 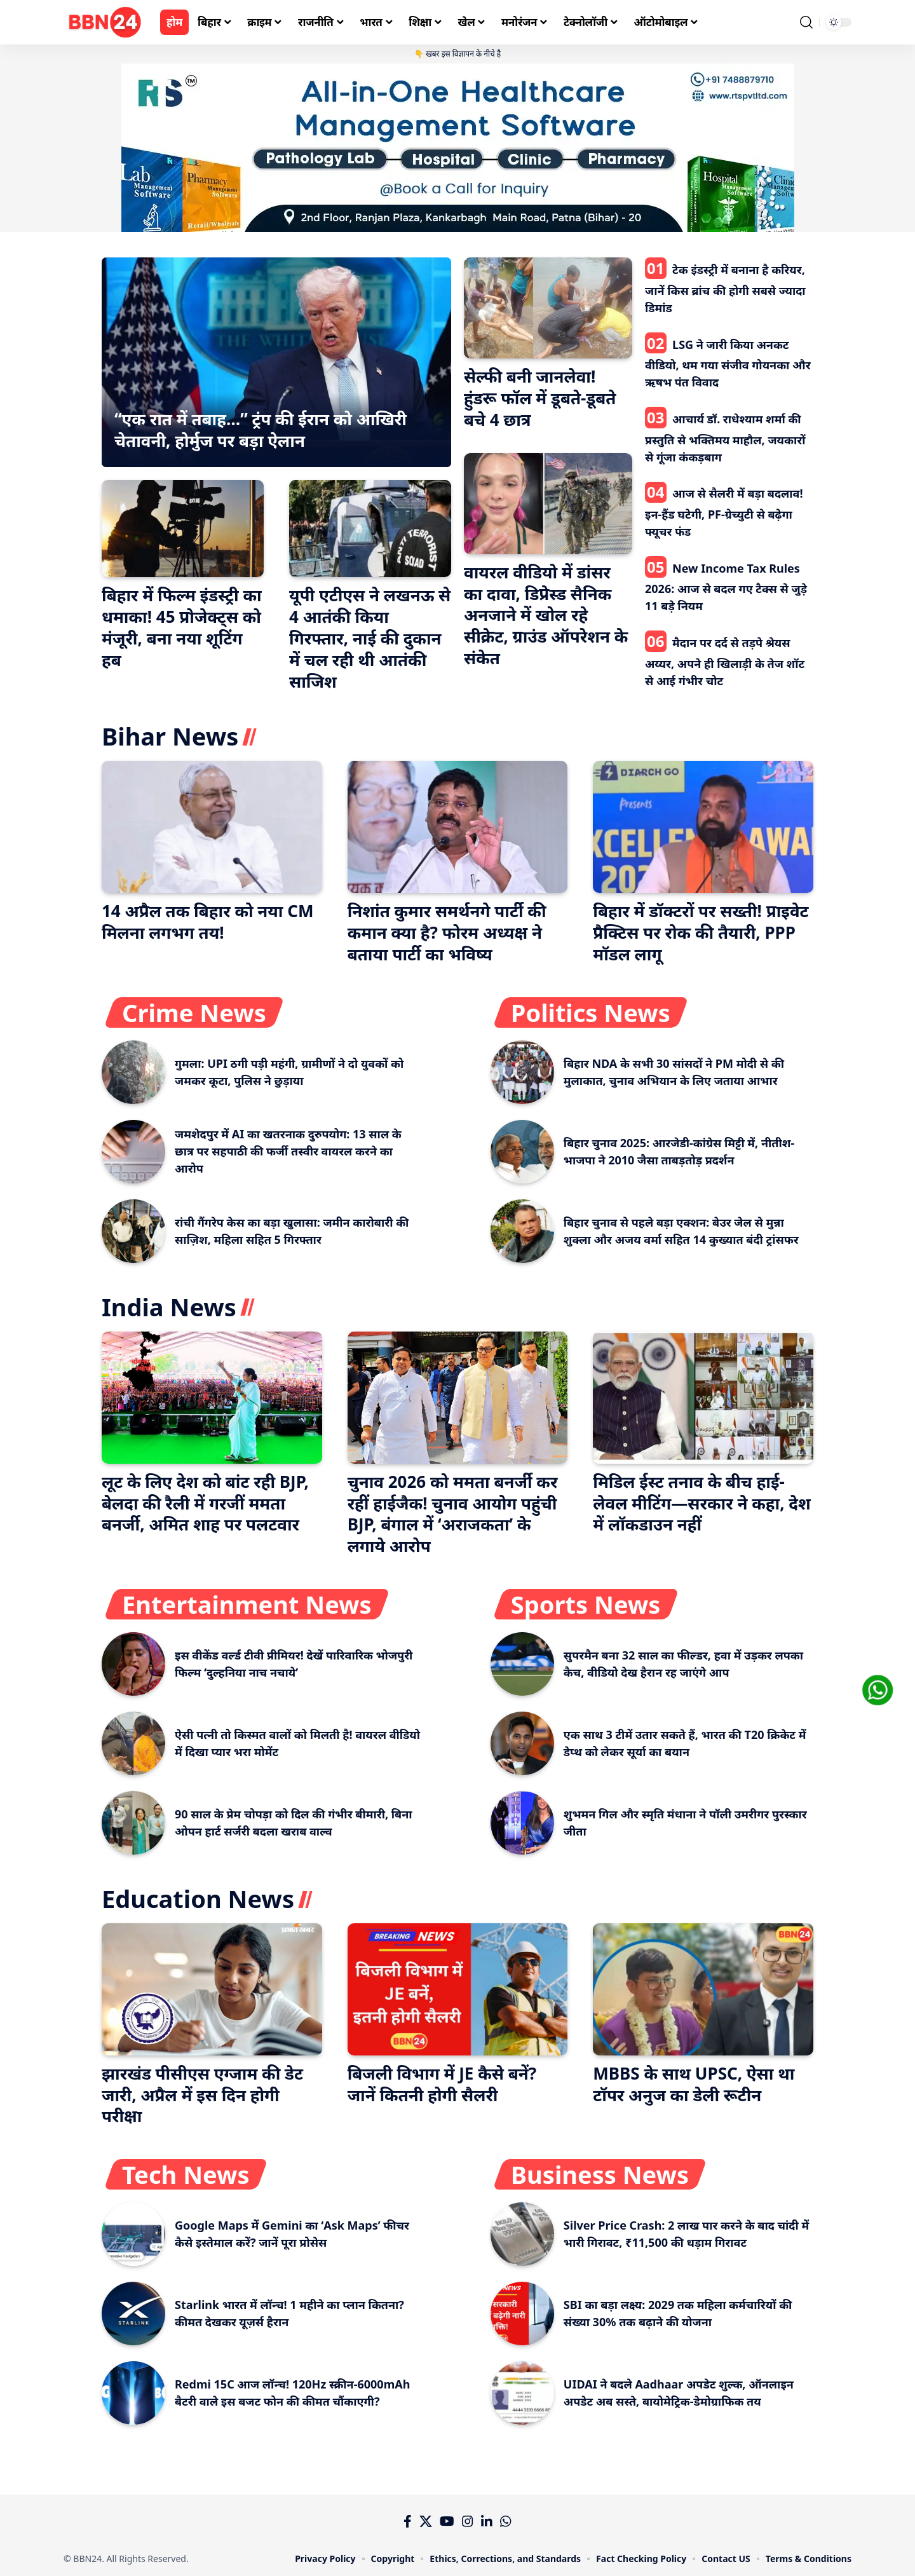 What do you see at coordinates (506, 2521) in the screenshot?
I see `[WhatsApp]` at bounding box center [506, 2521].